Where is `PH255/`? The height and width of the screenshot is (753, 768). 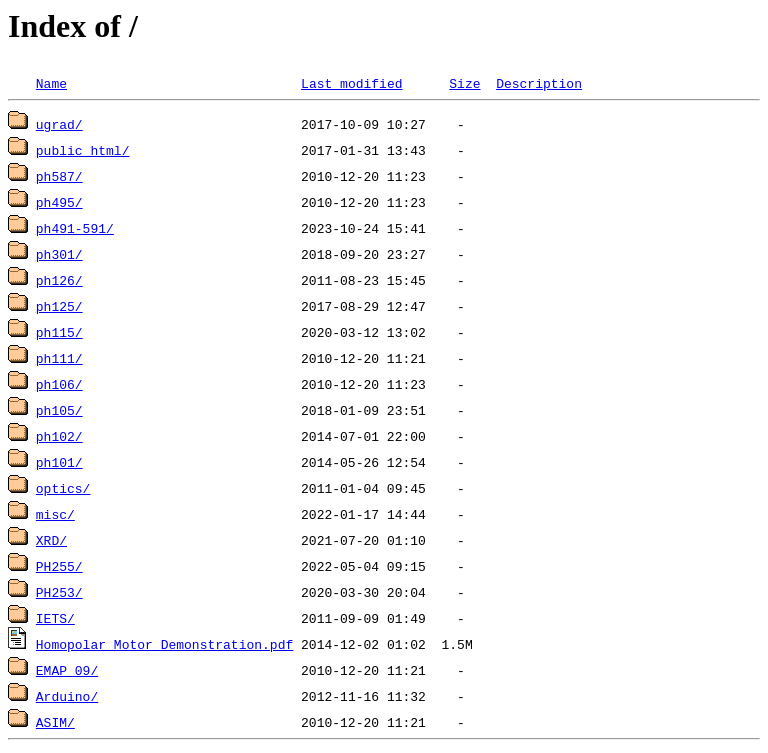
PH255/ is located at coordinates (59, 566).